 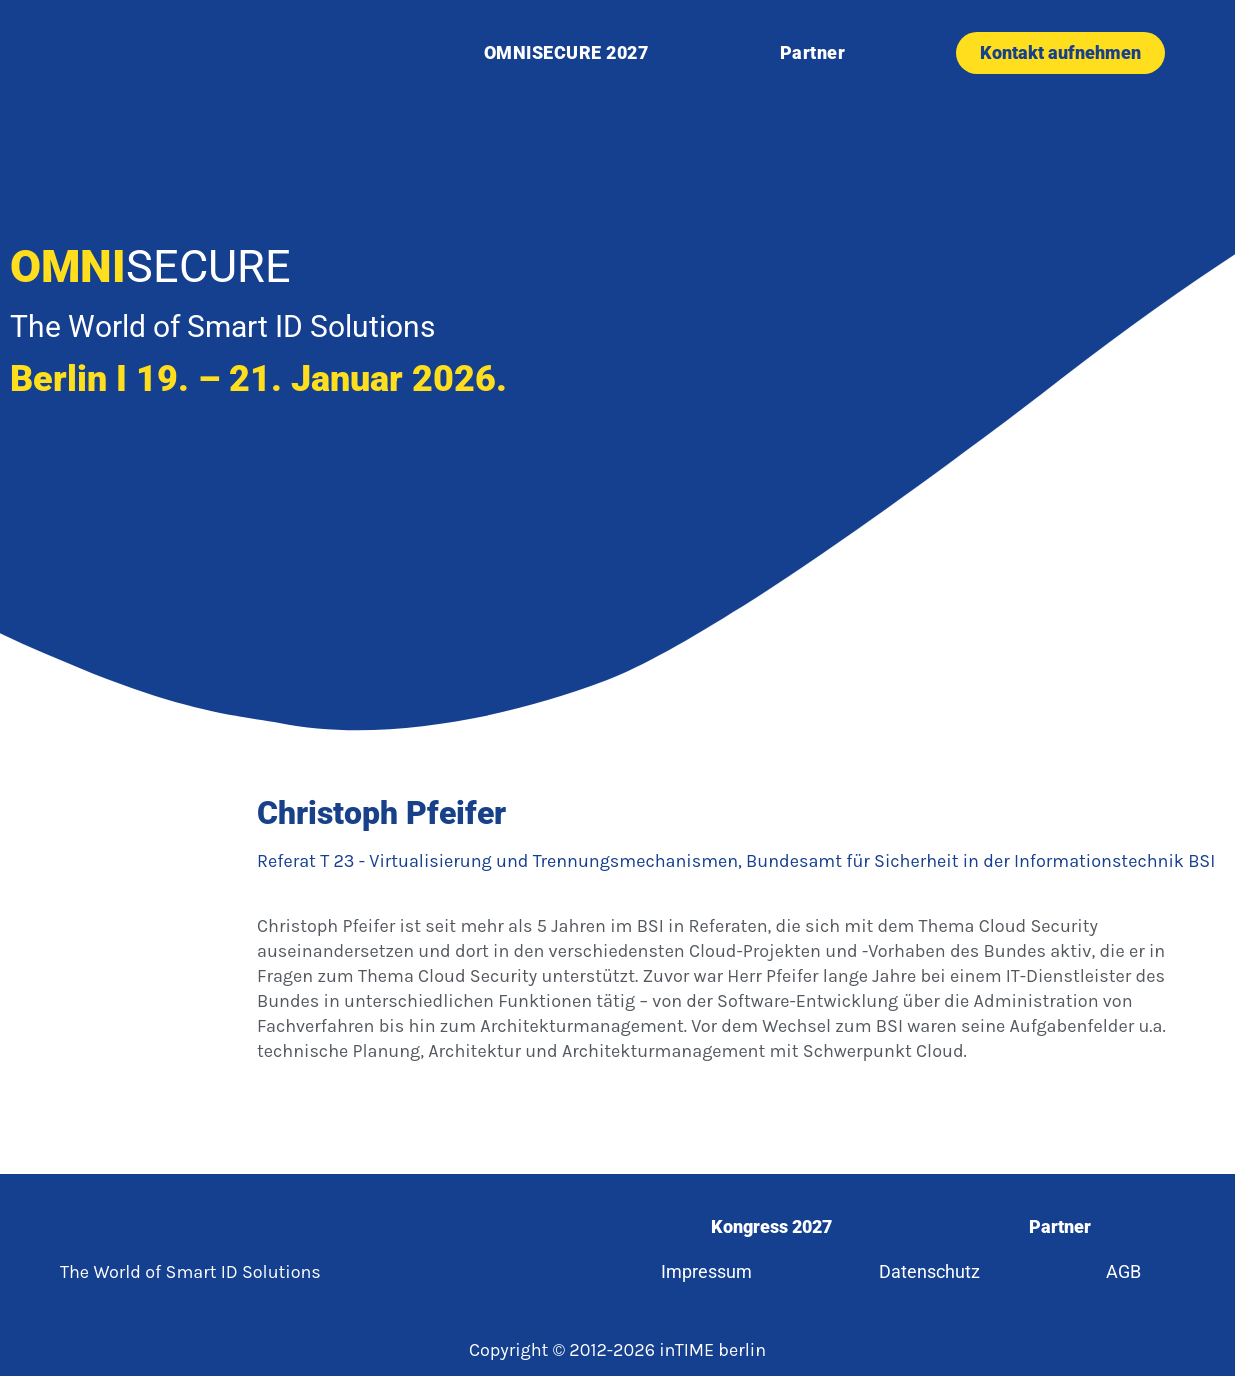 What do you see at coordinates (706, 1271) in the screenshot?
I see `Impressum` at bounding box center [706, 1271].